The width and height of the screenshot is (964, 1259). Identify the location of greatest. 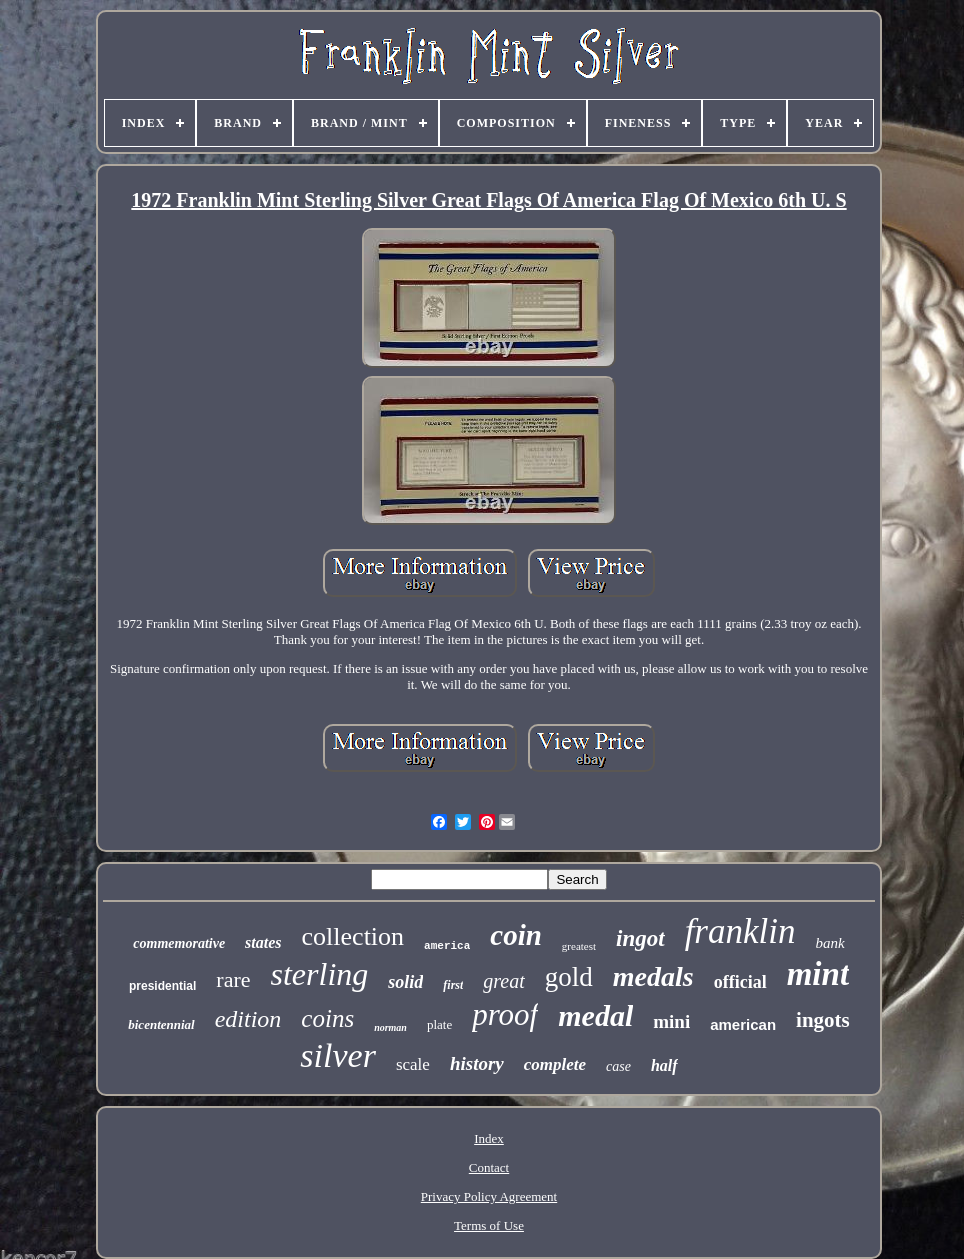
(579, 946).